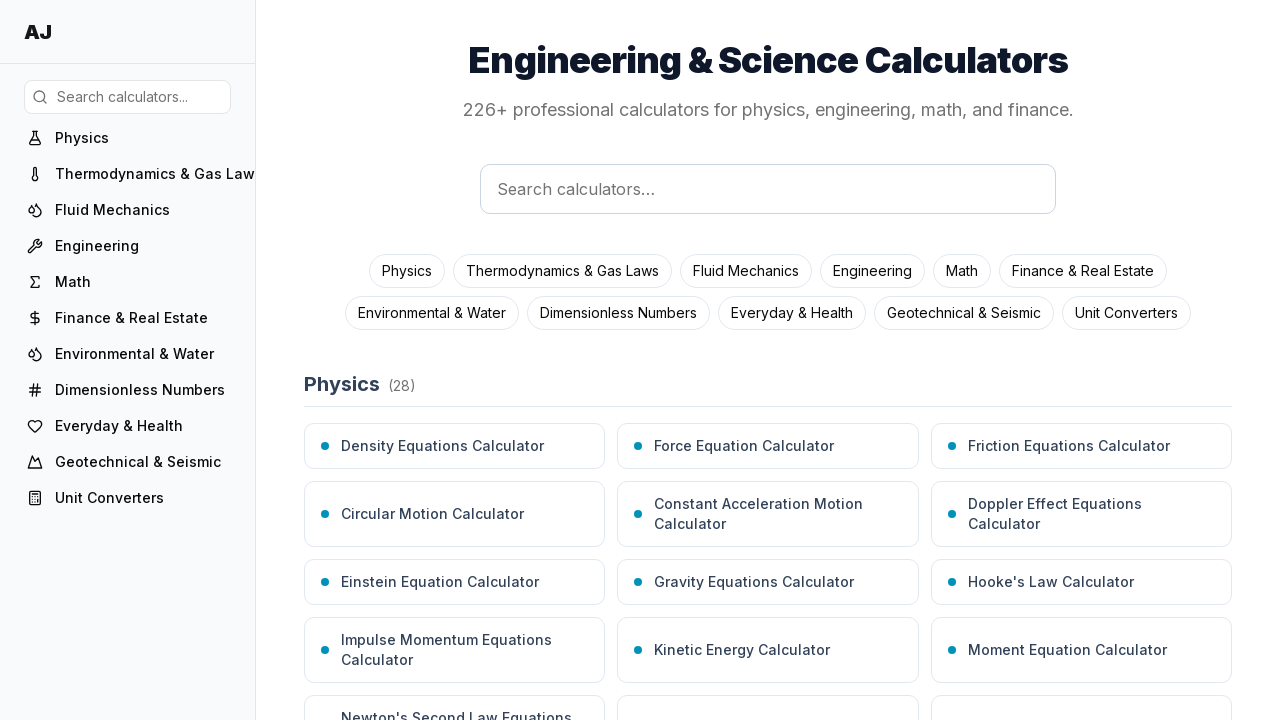  What do you see at coordinates (562, 270) in the screenshot?
I see `Thermodynamics & Gas Laws` at bounding box center [562, 270].